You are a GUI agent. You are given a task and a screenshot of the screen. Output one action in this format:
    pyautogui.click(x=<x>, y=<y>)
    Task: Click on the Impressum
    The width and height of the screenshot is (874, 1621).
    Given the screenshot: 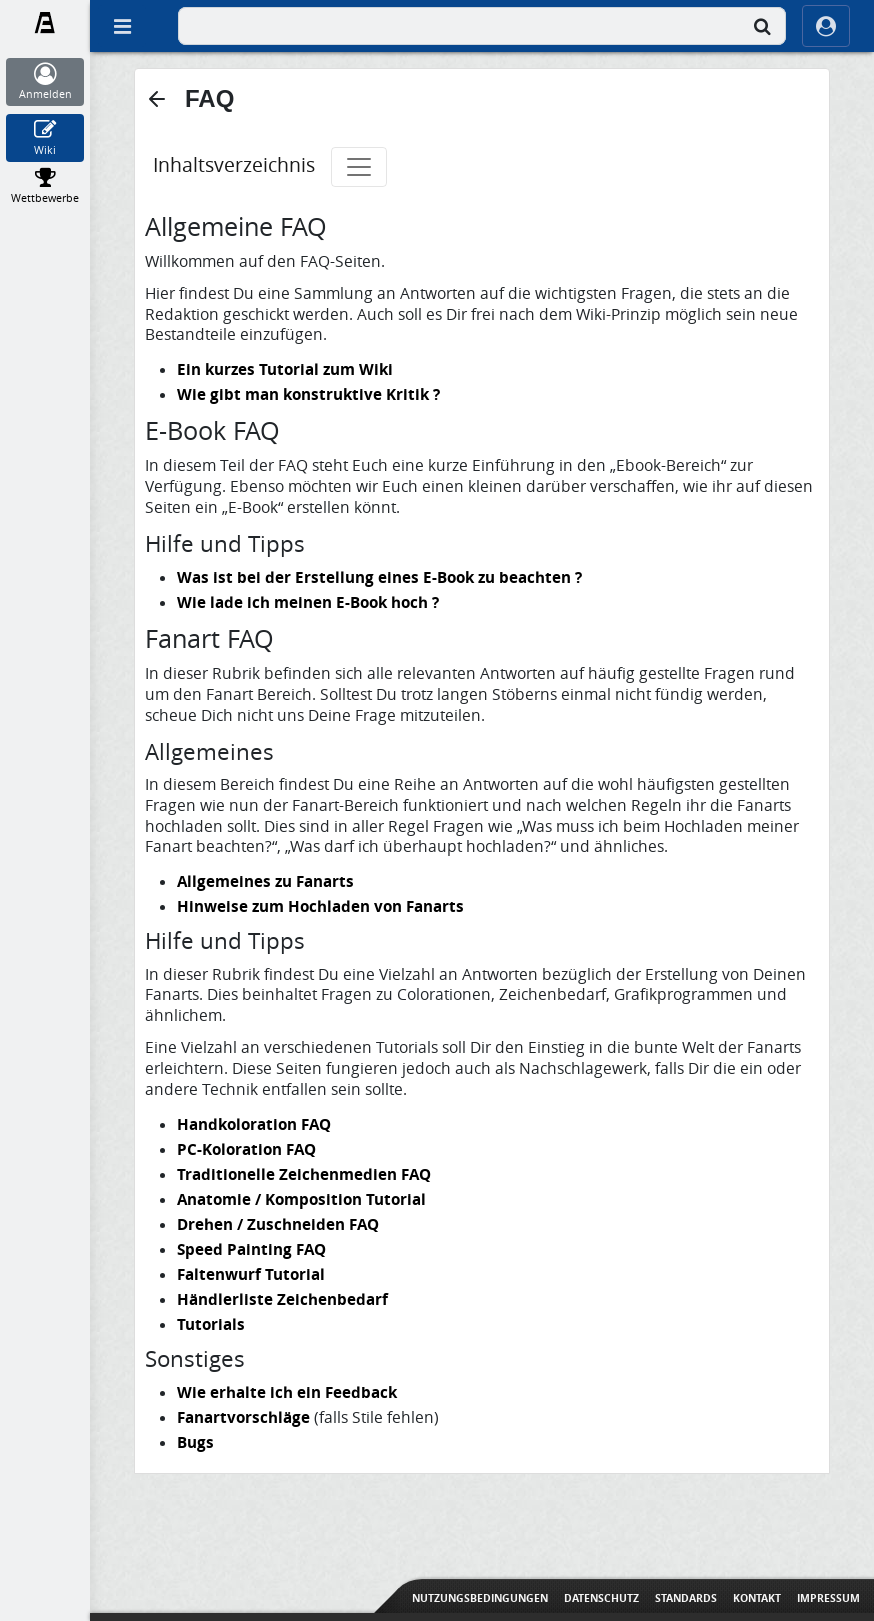 What is the action you would take?
    pyautogui.click(x=828, y=1598)
    